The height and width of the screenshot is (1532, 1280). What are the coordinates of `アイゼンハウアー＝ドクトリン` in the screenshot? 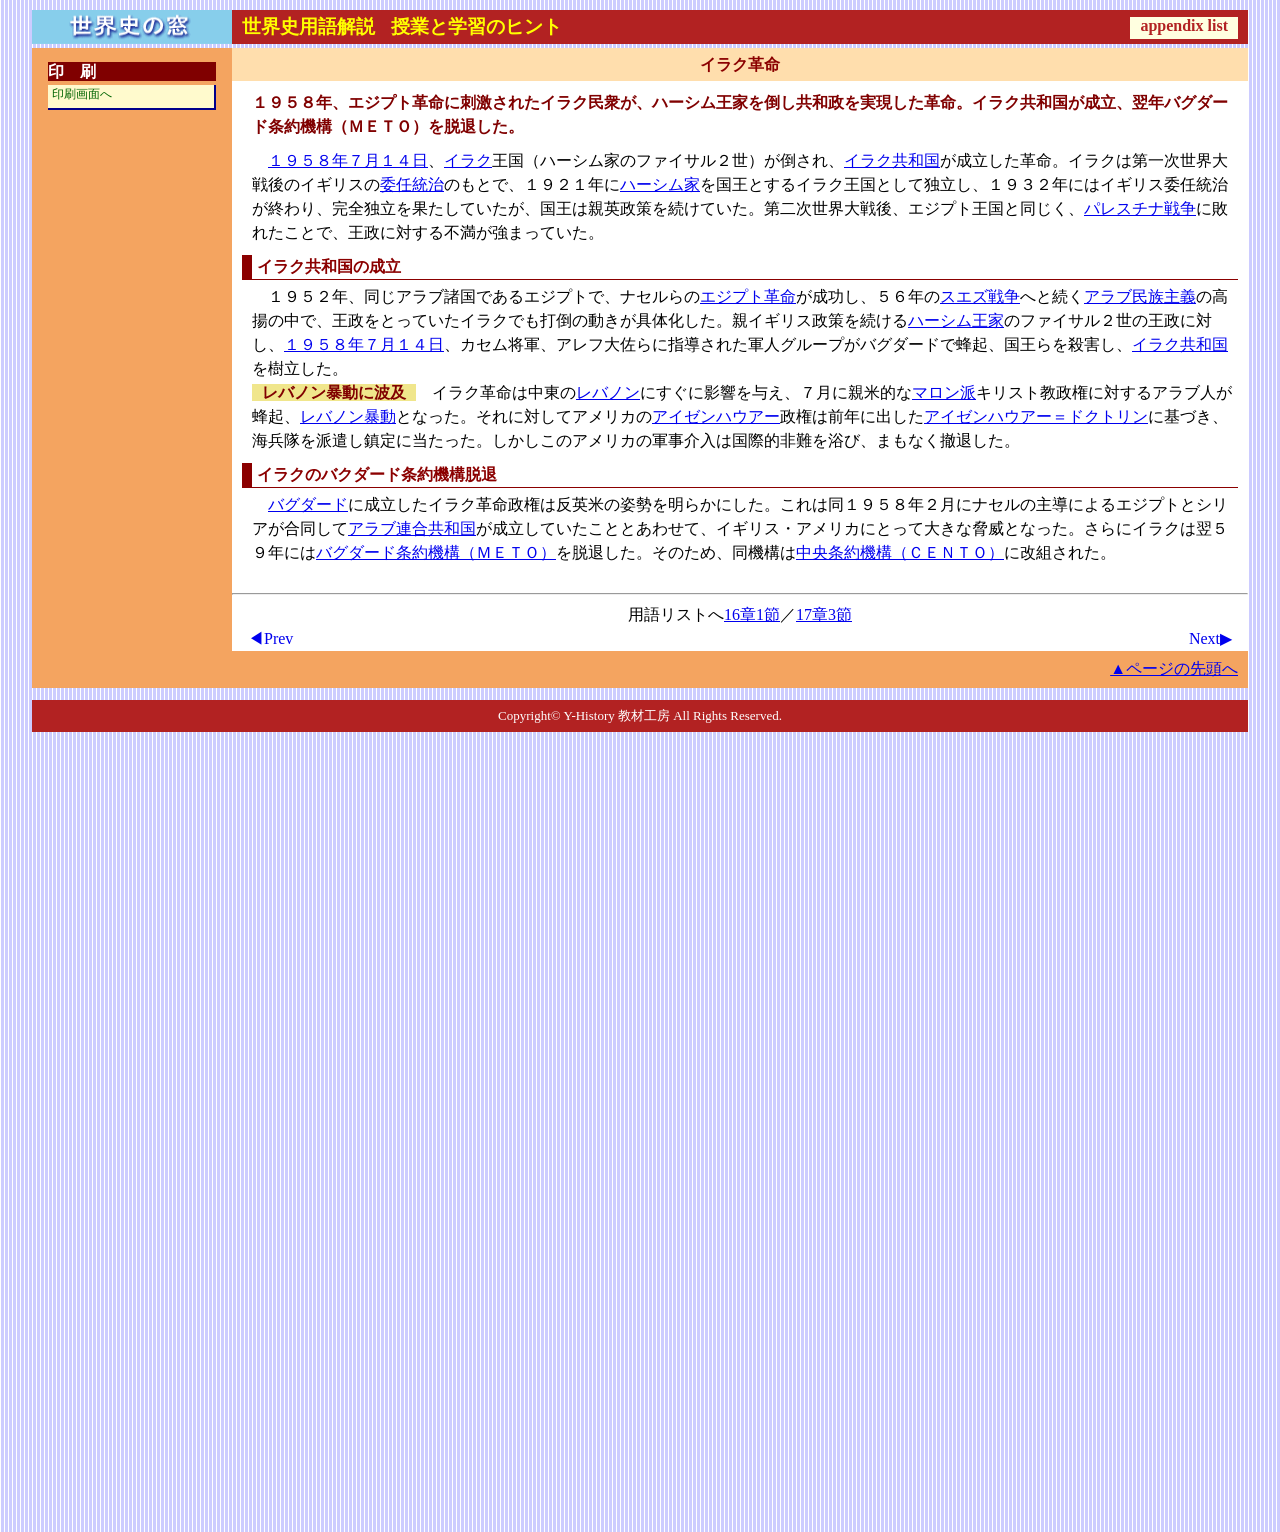 It's located at (1036, 416).